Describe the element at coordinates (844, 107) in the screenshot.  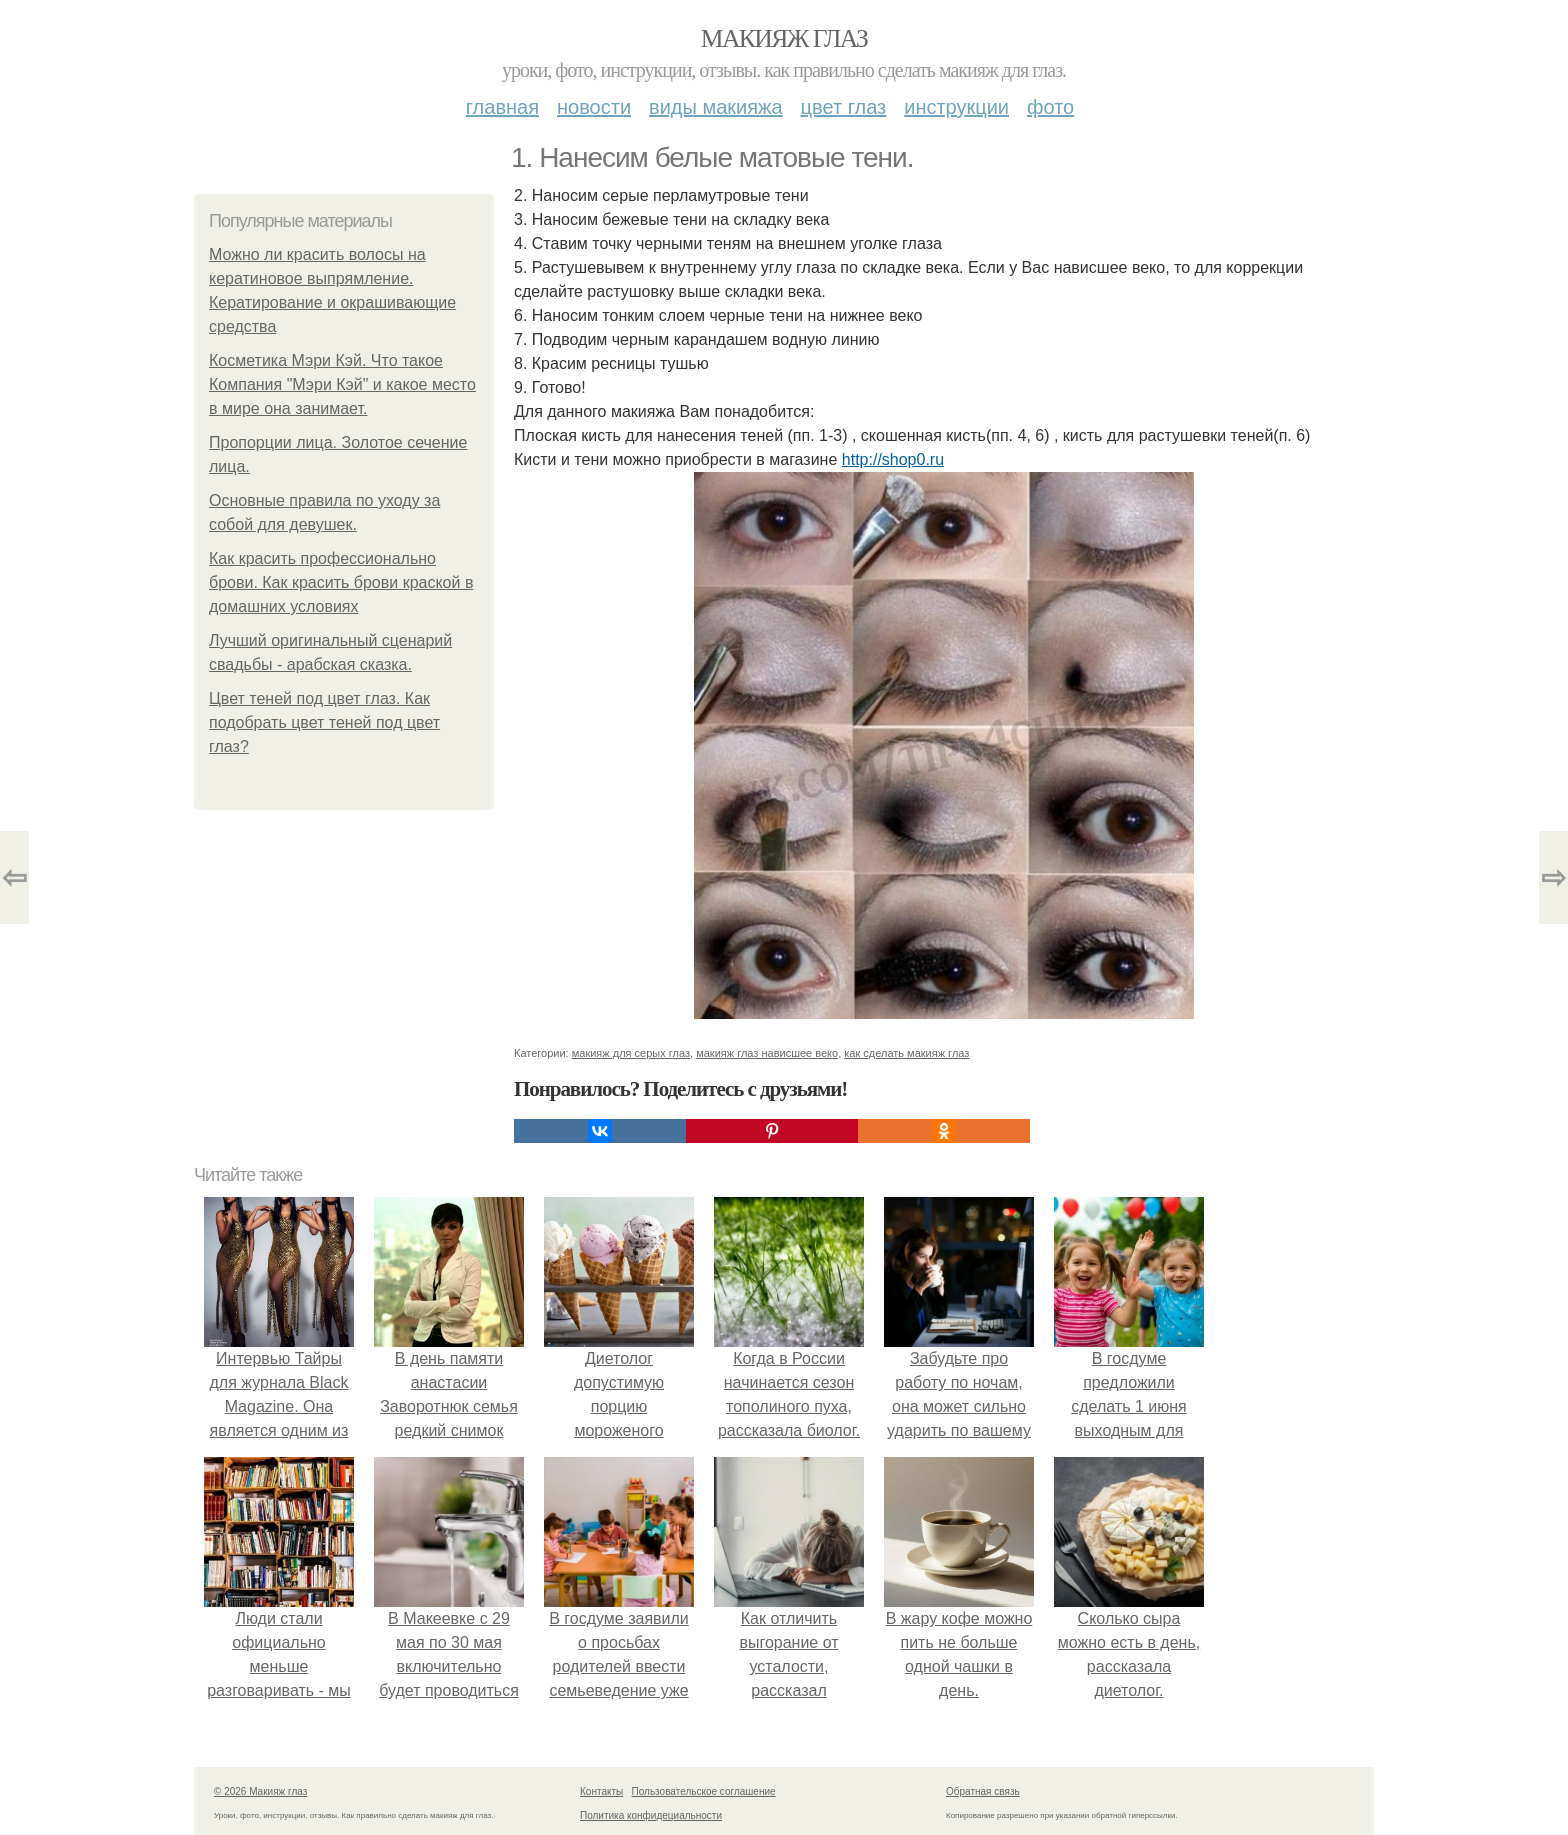
I see `Цвет глаз` at that location.